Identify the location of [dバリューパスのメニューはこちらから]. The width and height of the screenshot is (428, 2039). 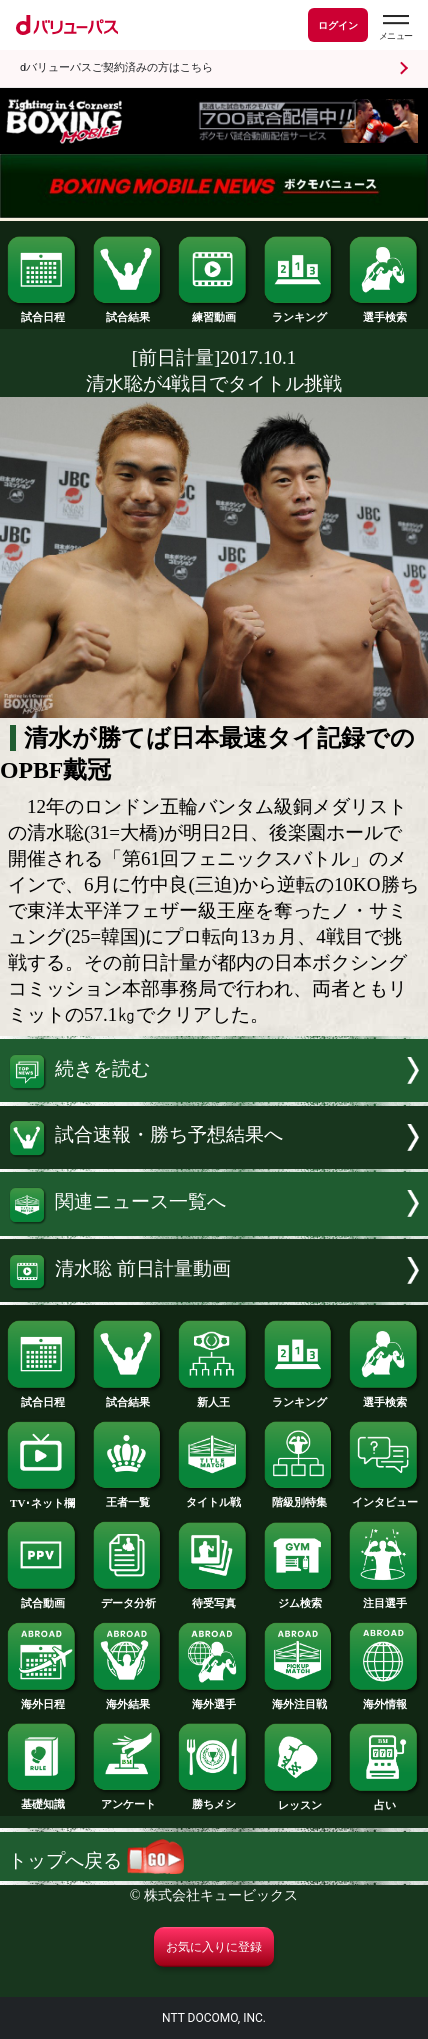
(395, 27).